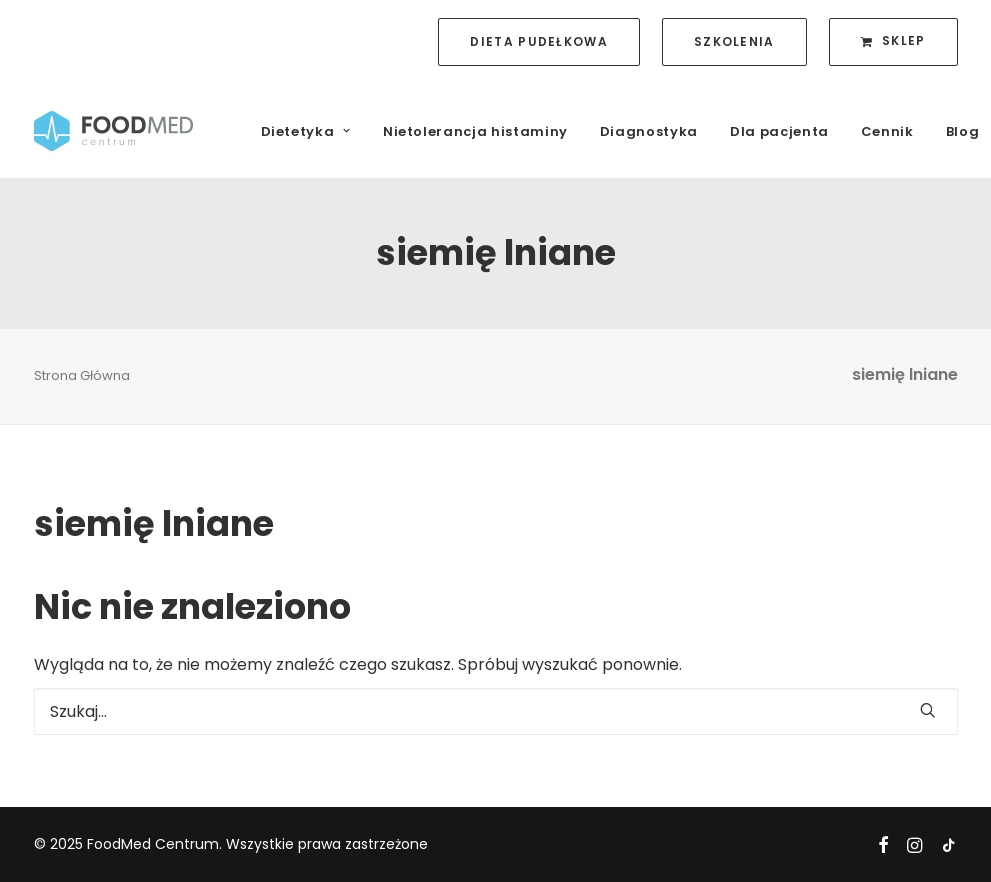  Describe the element at coordinates (82, 375) in the screenshot. I see `Strona Główna` at that location.